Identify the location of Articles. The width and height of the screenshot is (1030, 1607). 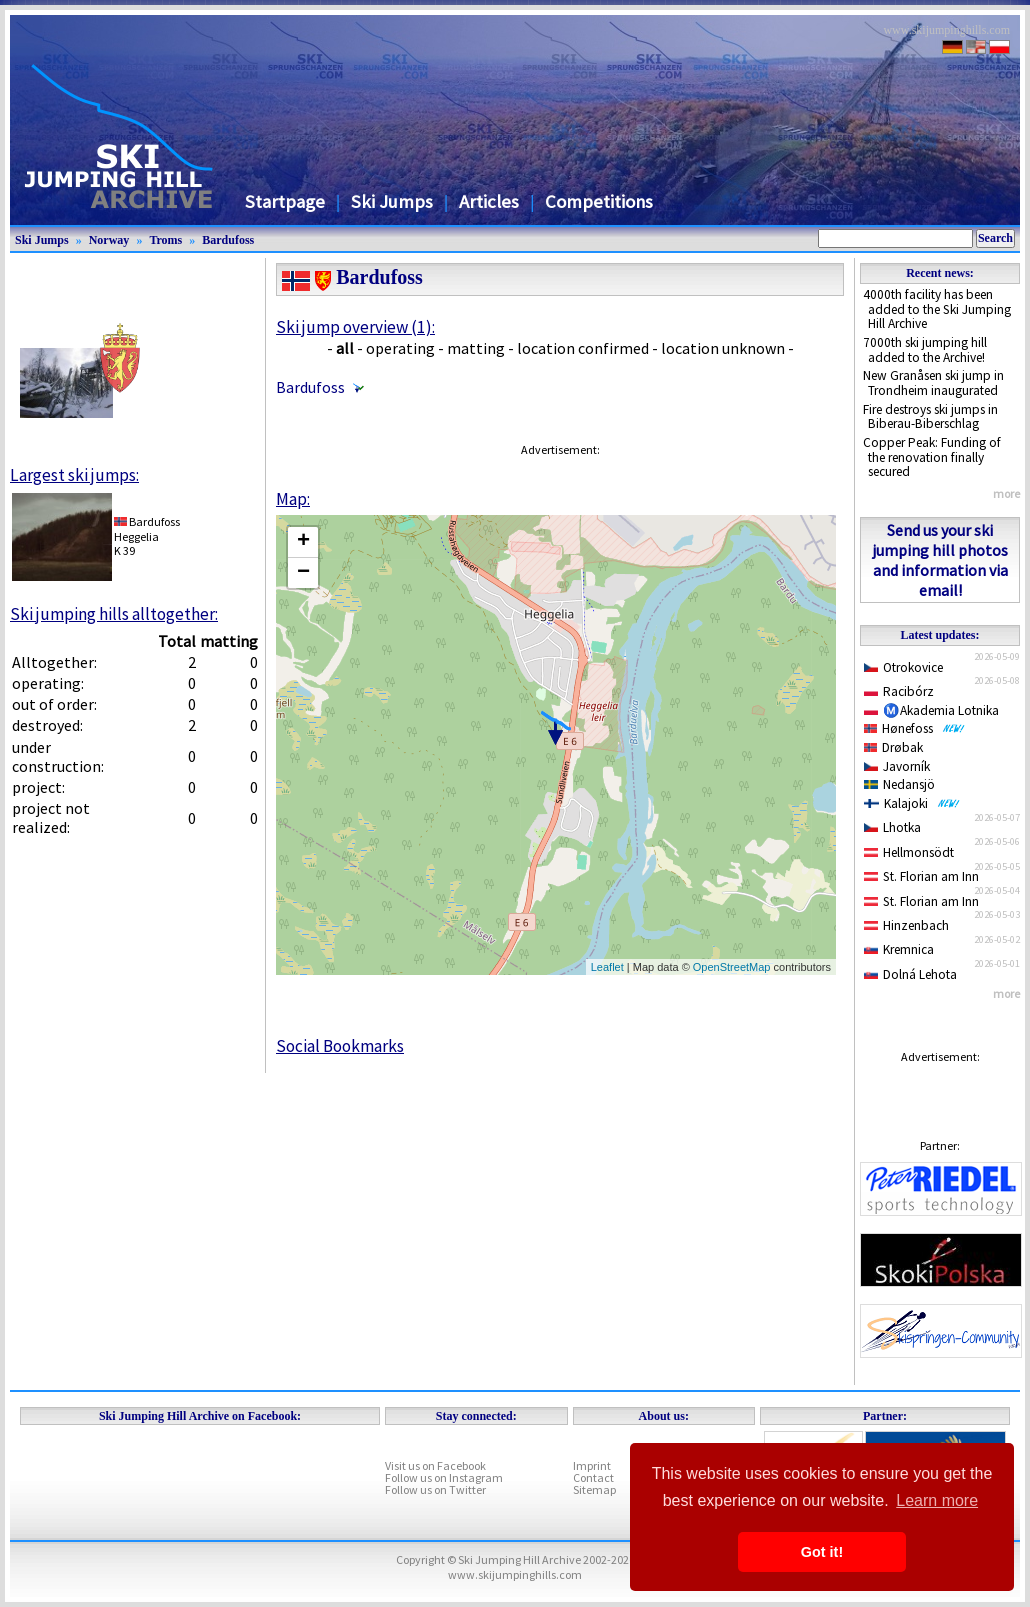
(489, 201).